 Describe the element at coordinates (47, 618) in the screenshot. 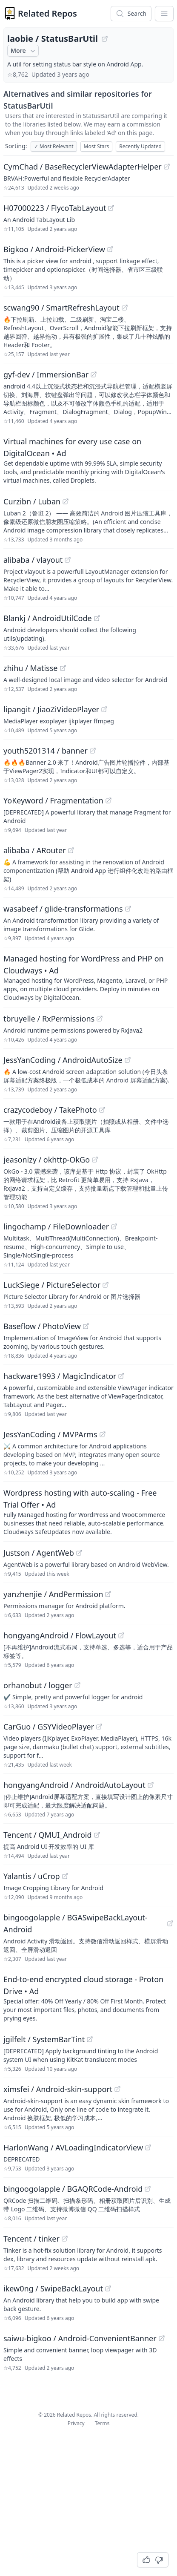

I see `Blankj / AndroidUtilCode` at that location.